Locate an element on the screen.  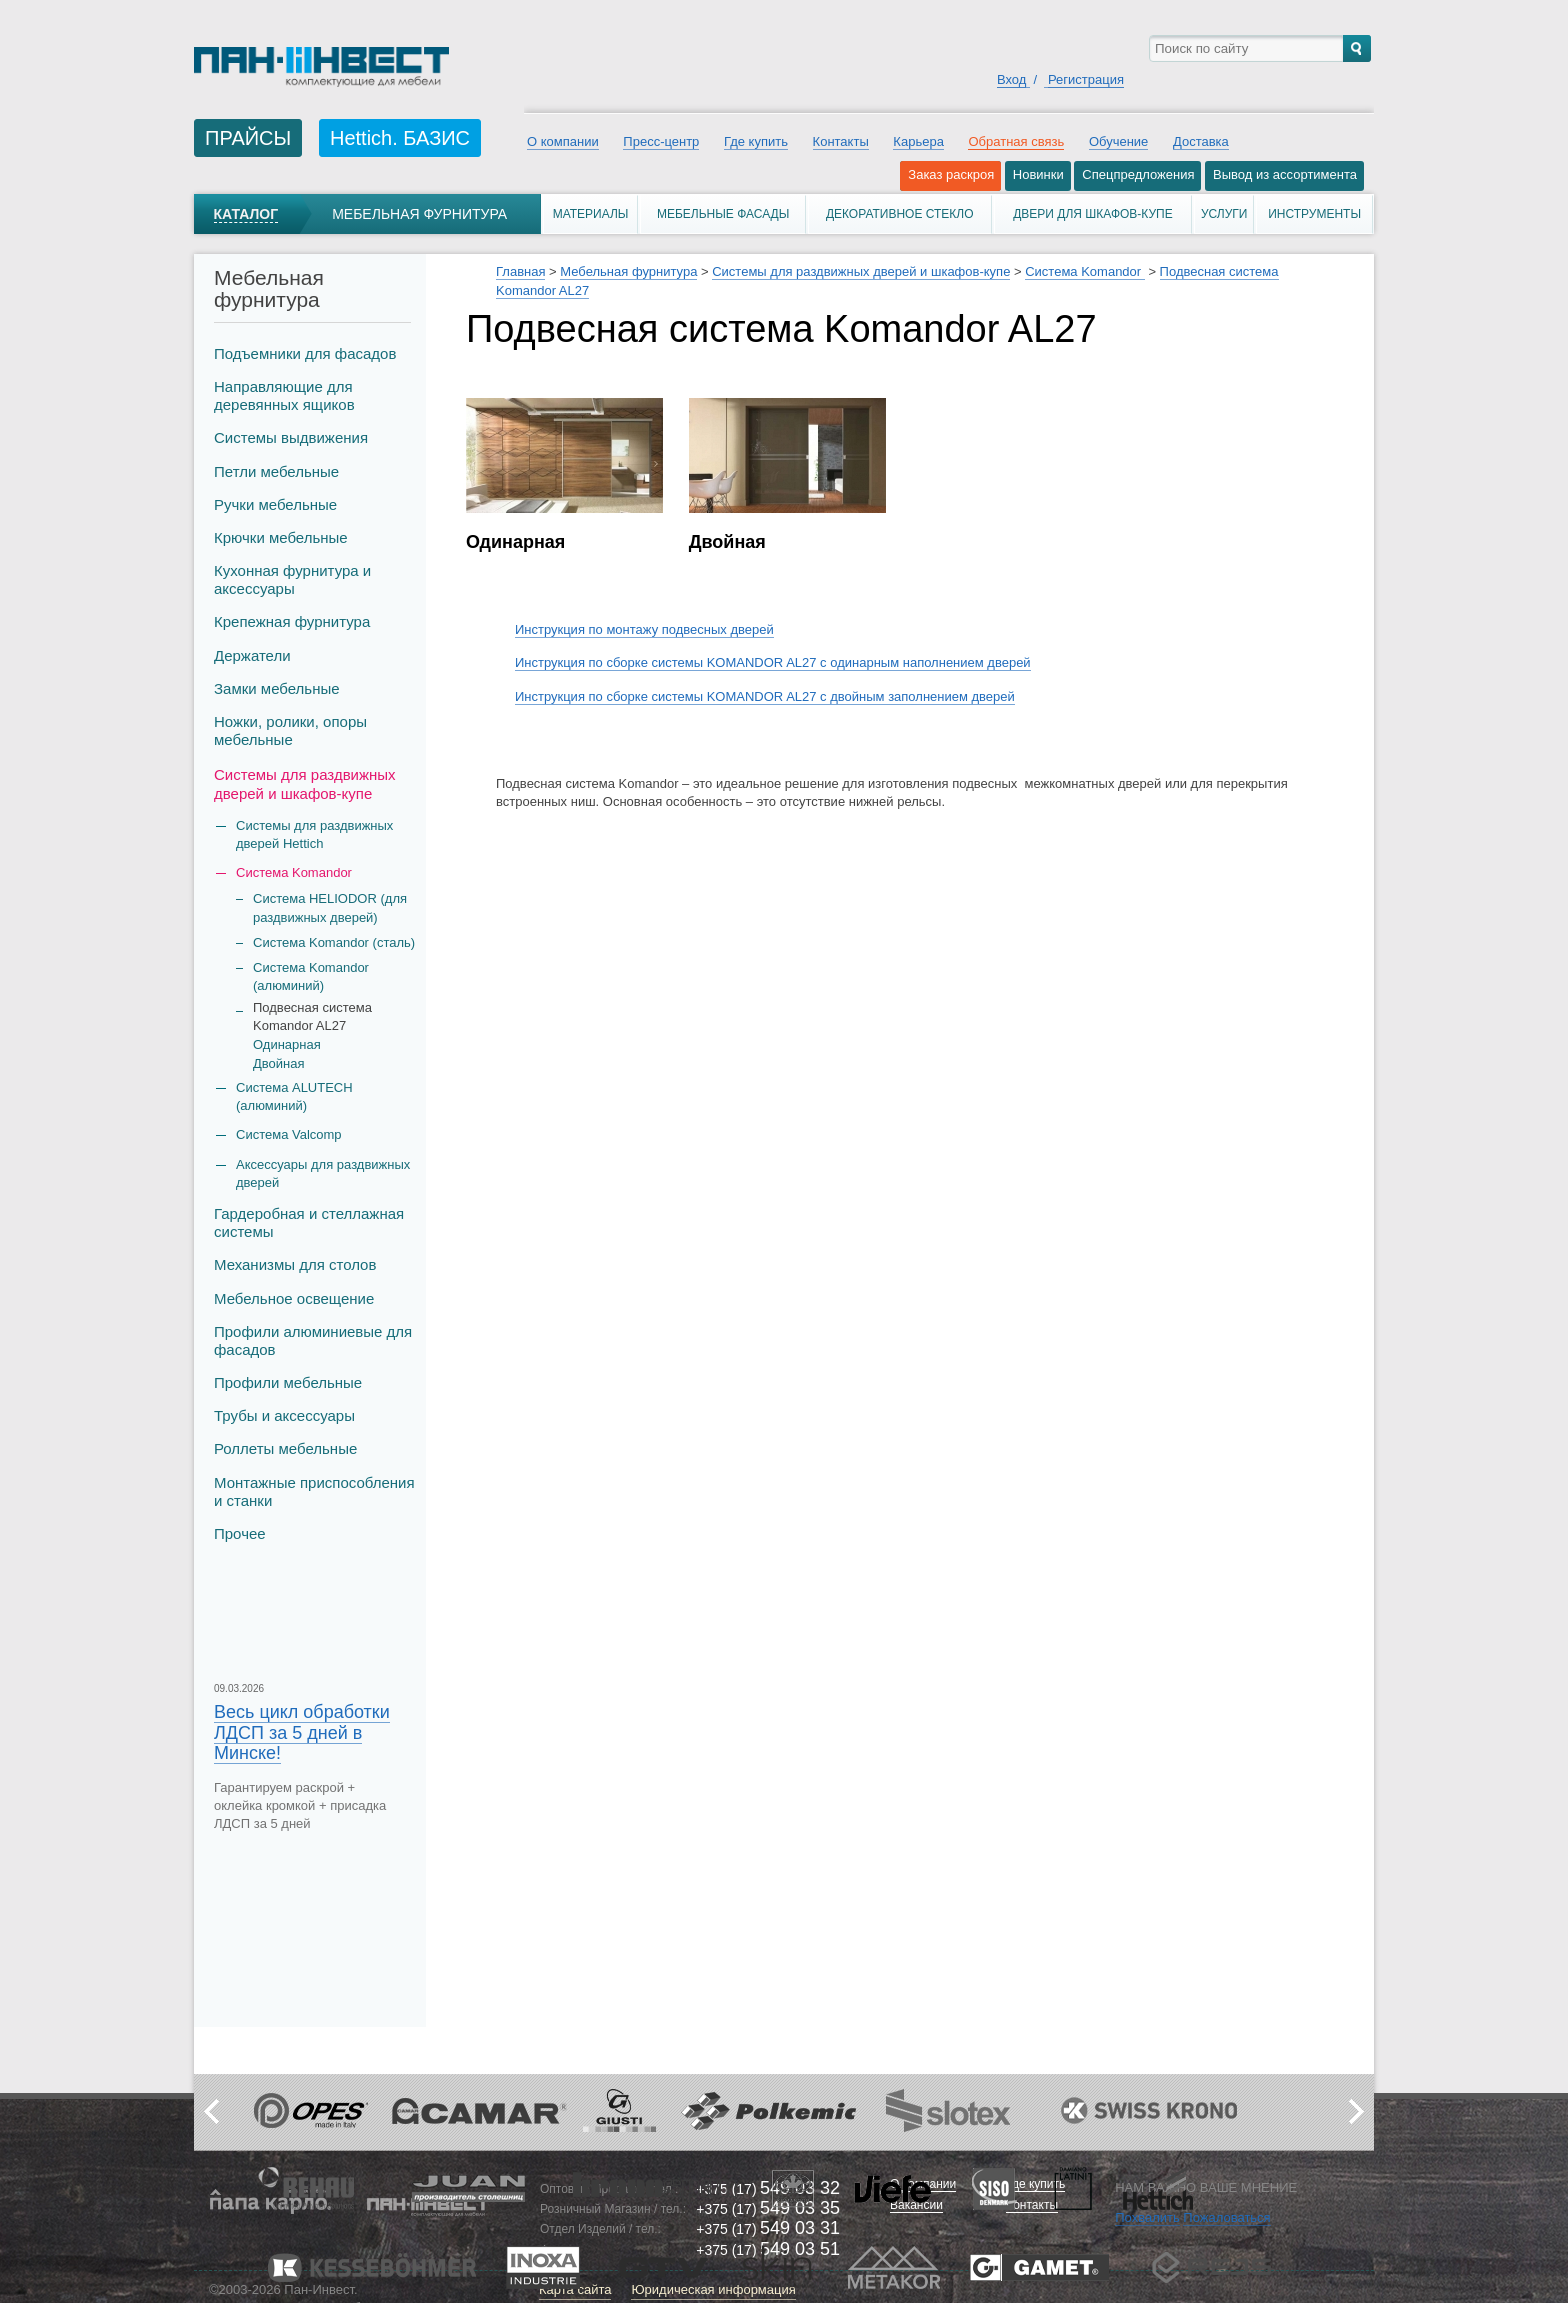
Система Komandor (алюминий) is located at coordinates (311, 976).